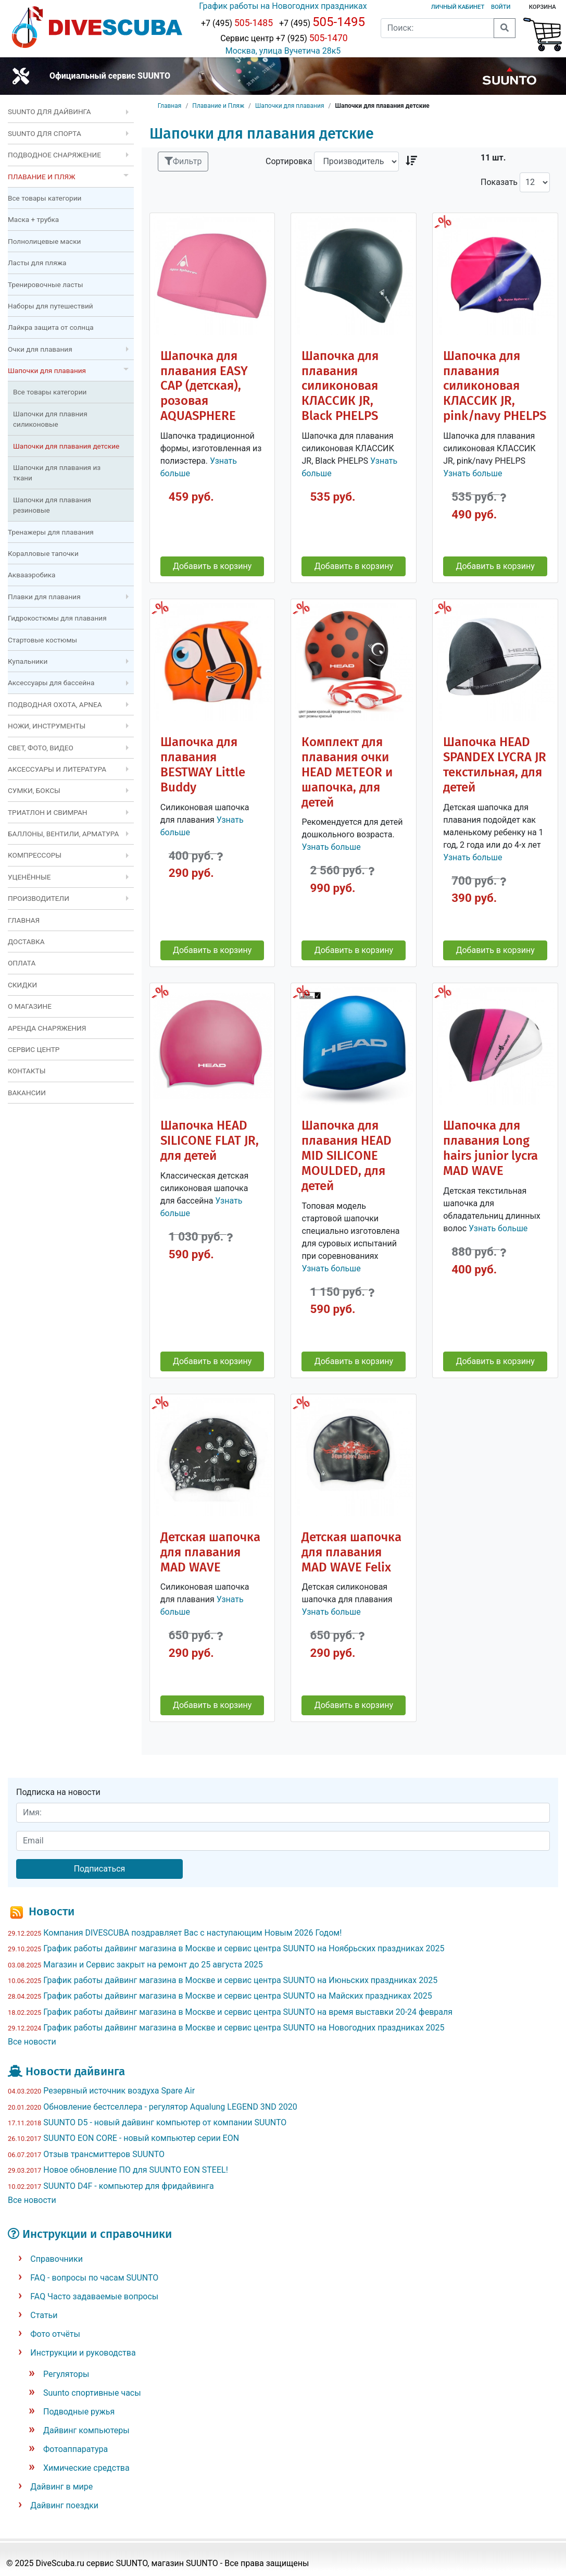  Describe the element at coordinates (218, 105) in the screenshot. I see `Плавание и Пляж` at that location.